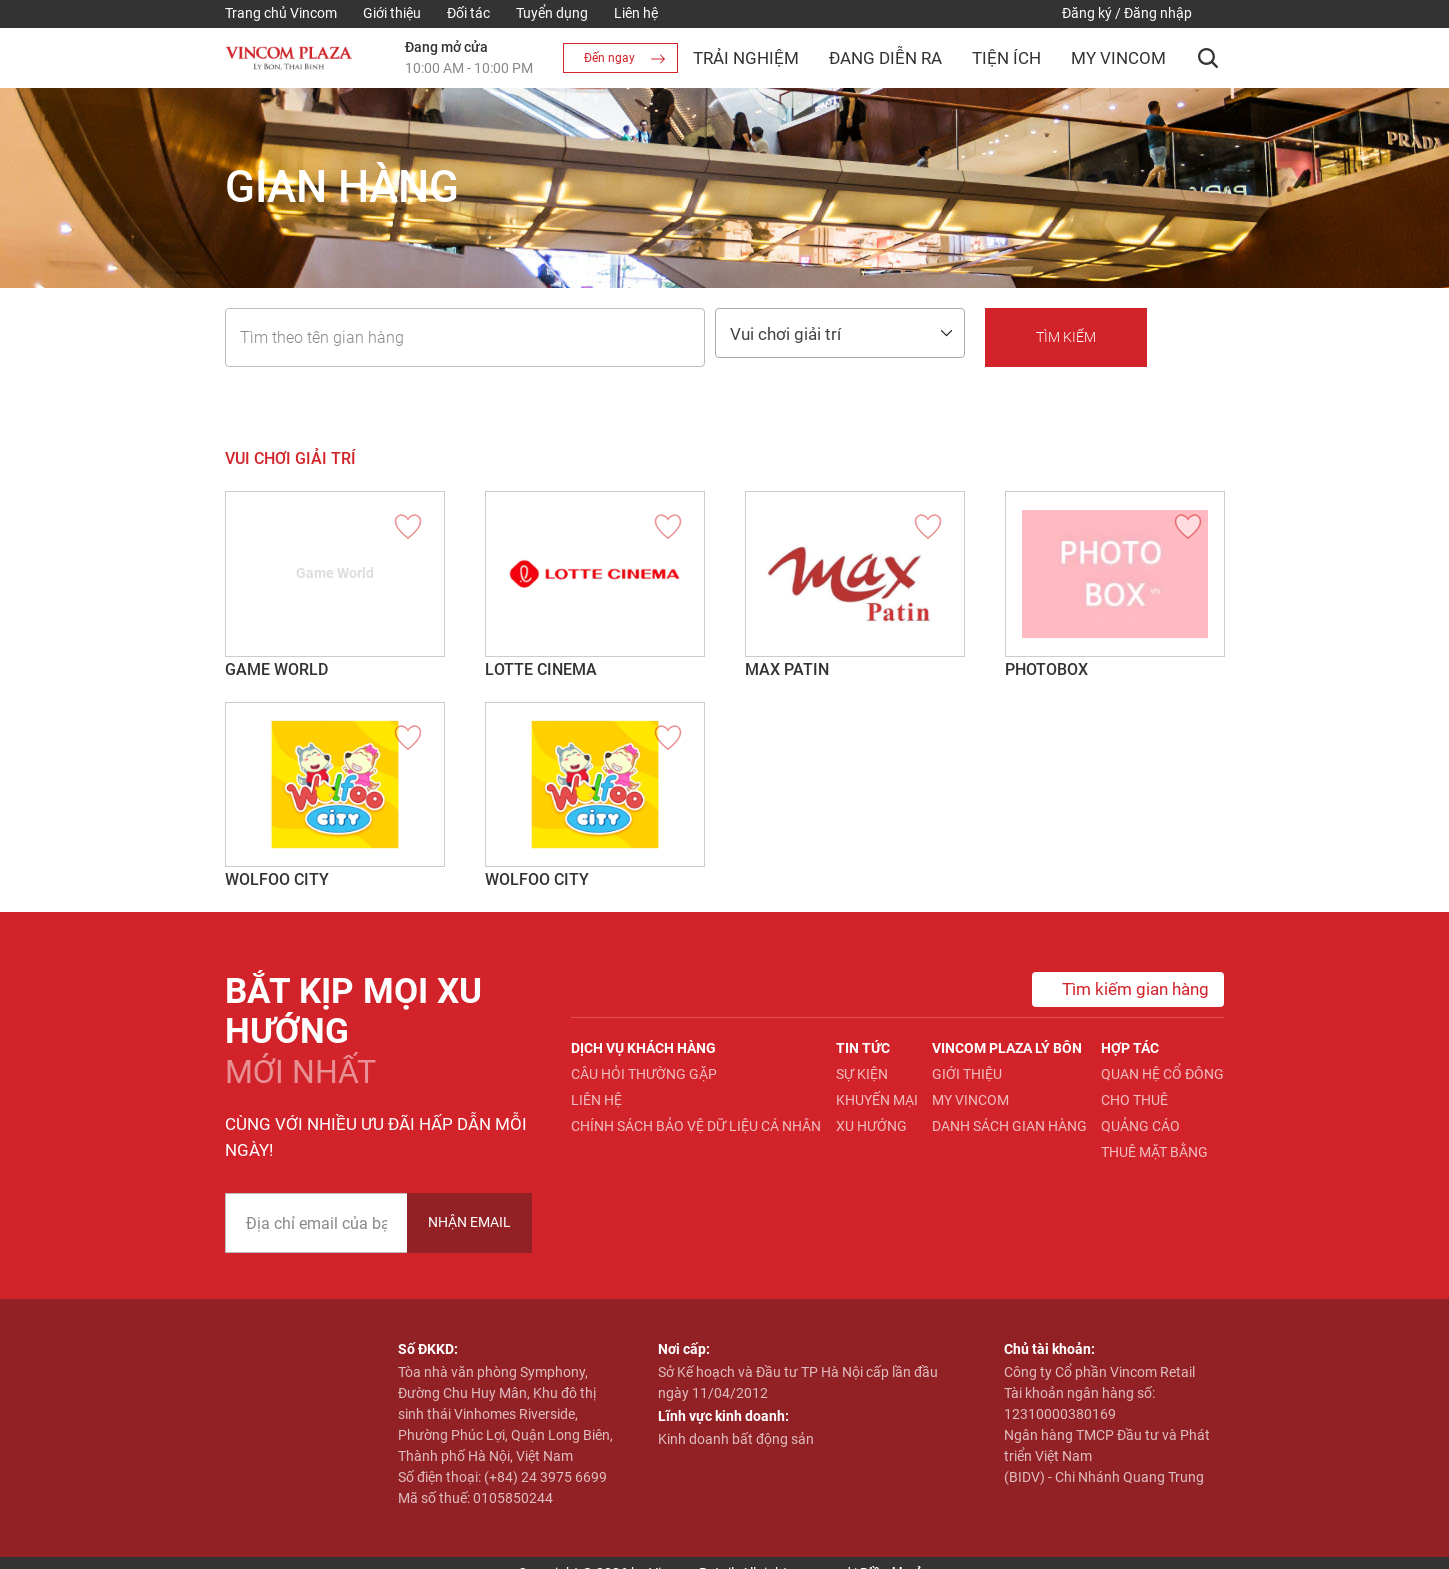  I want to click on Quảng cáo, so click(1140, 1126).